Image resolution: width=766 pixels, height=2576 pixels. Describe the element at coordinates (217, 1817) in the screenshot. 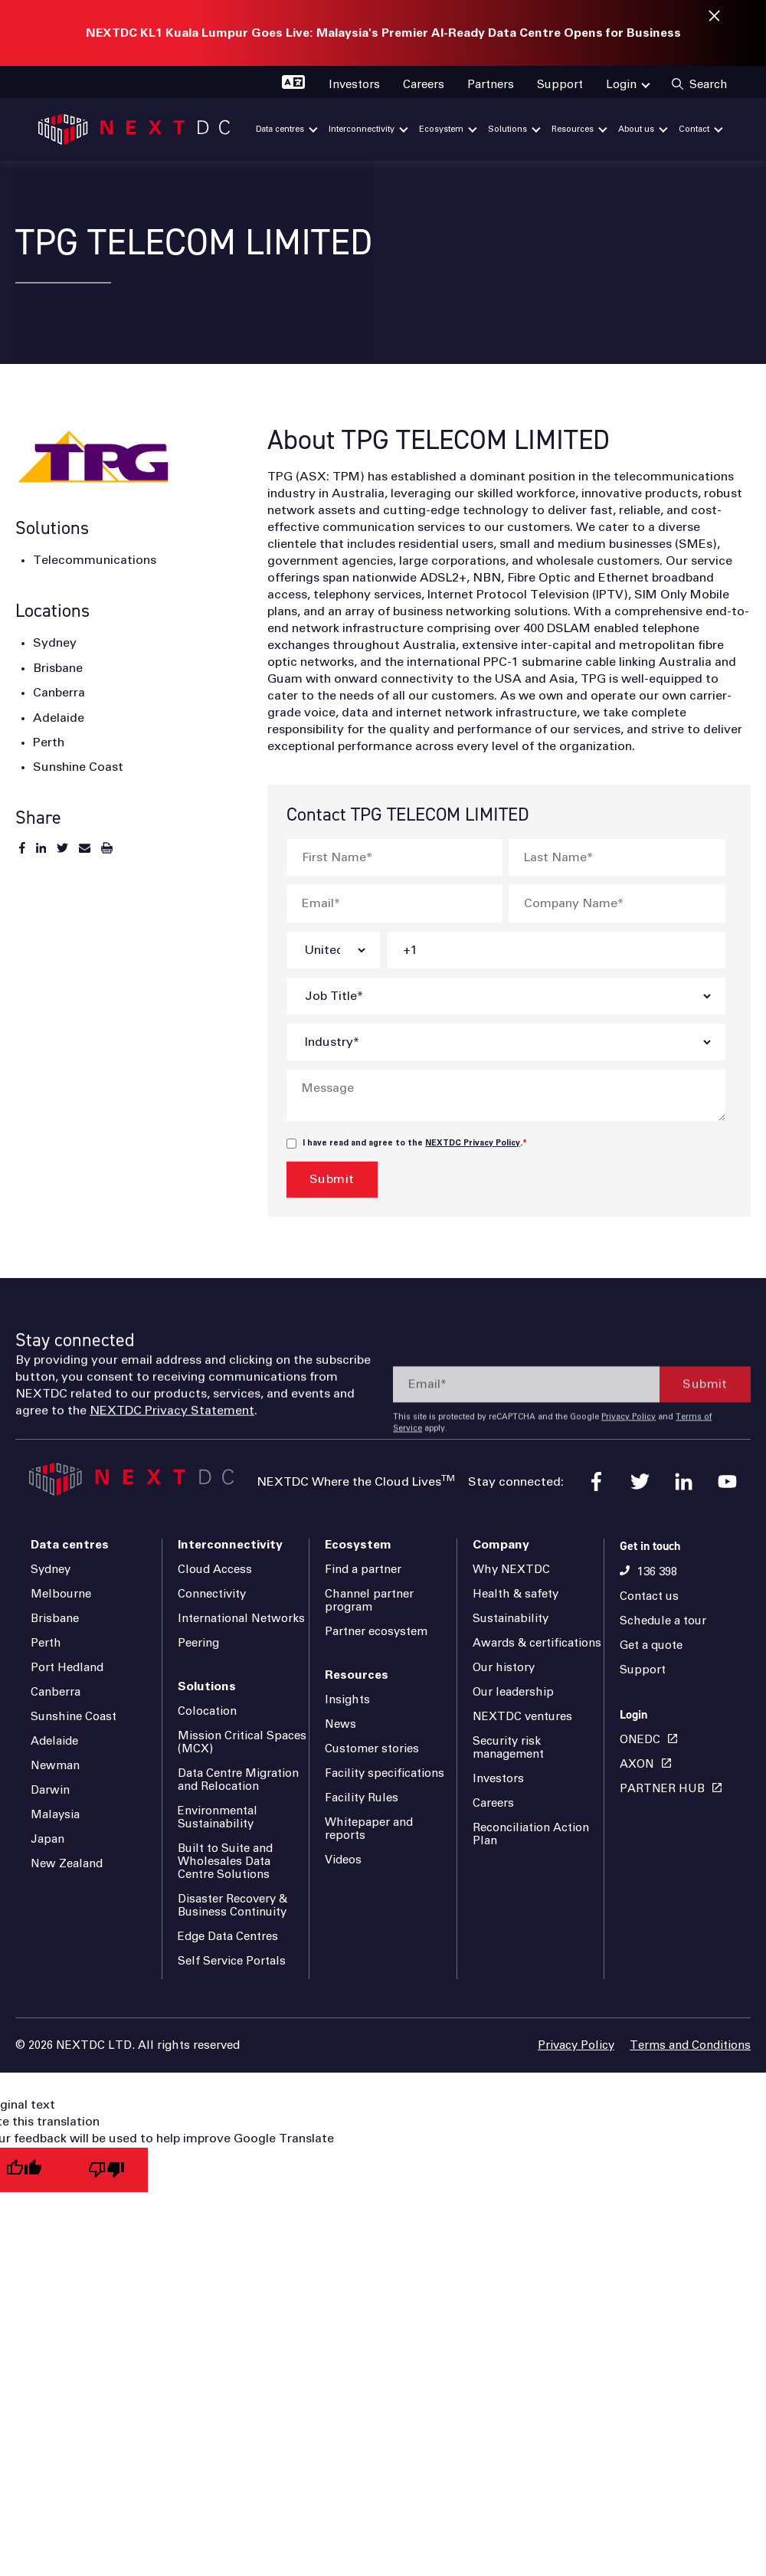

I see `Environmental Sustainability` at that location.